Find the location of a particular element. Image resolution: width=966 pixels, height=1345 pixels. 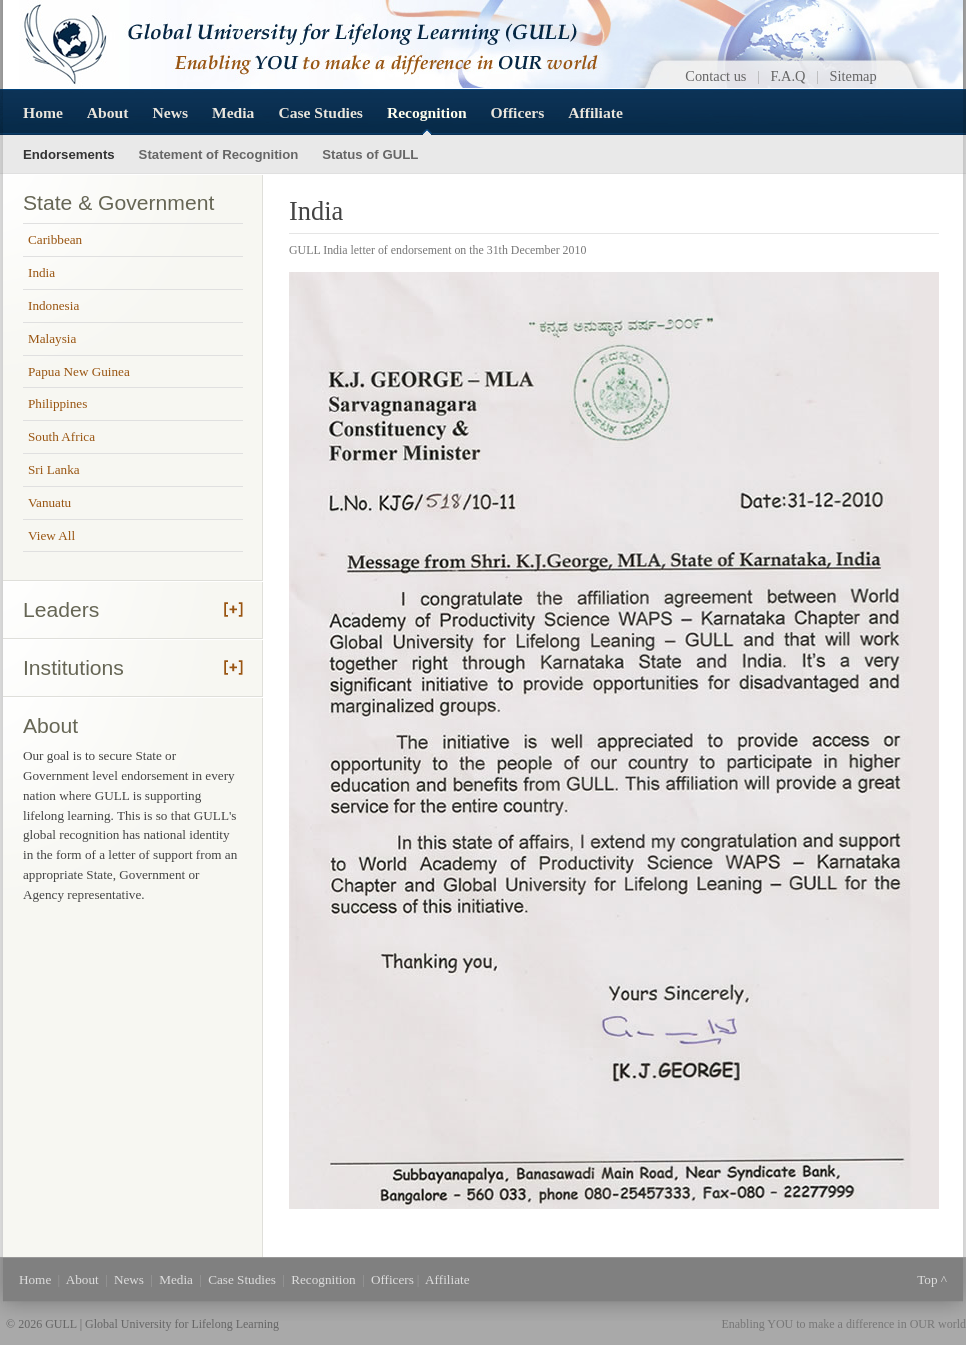

Leaders is located at coordinates (61, 609).